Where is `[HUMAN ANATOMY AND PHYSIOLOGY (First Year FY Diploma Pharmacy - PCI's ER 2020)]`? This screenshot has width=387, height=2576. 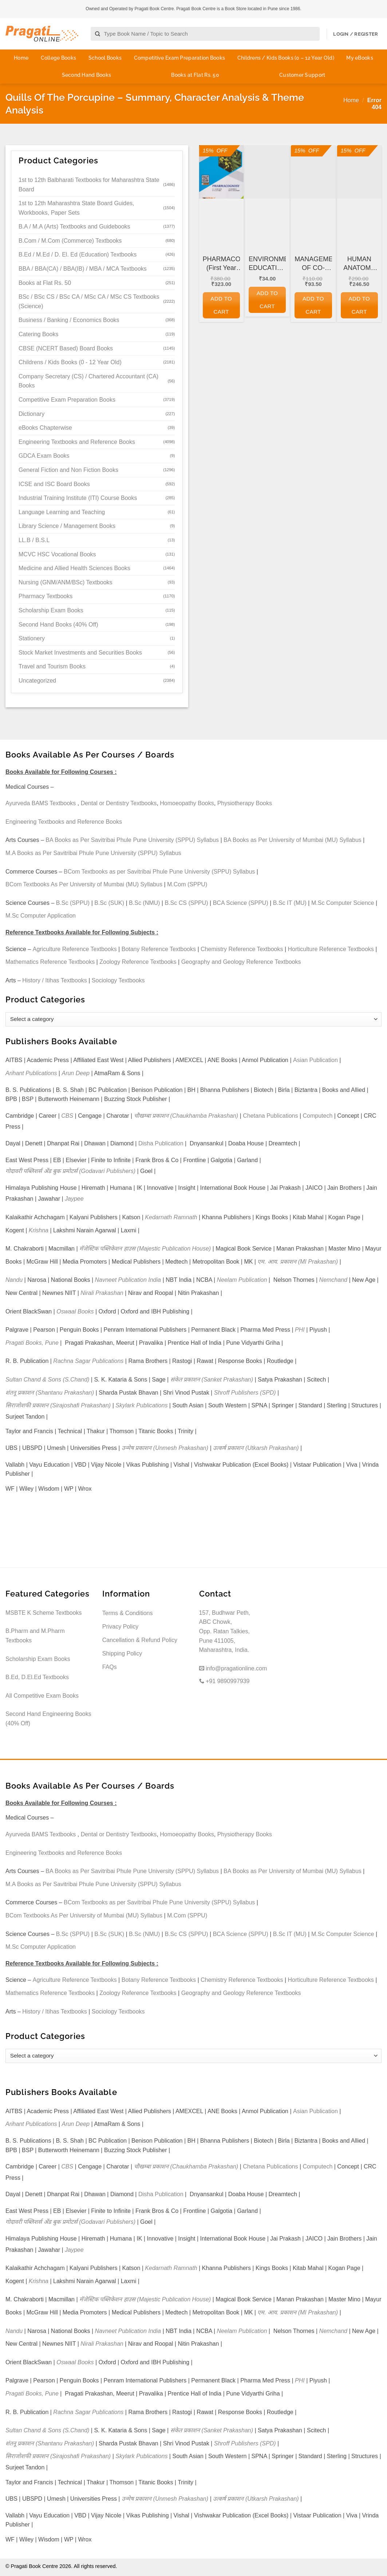
[HUMAN ANATOMY AND PHYSIOLOGY (First Year FY Diploma Pharmacy - PCI's ER 2020)] is located at coordinates (359, 172).